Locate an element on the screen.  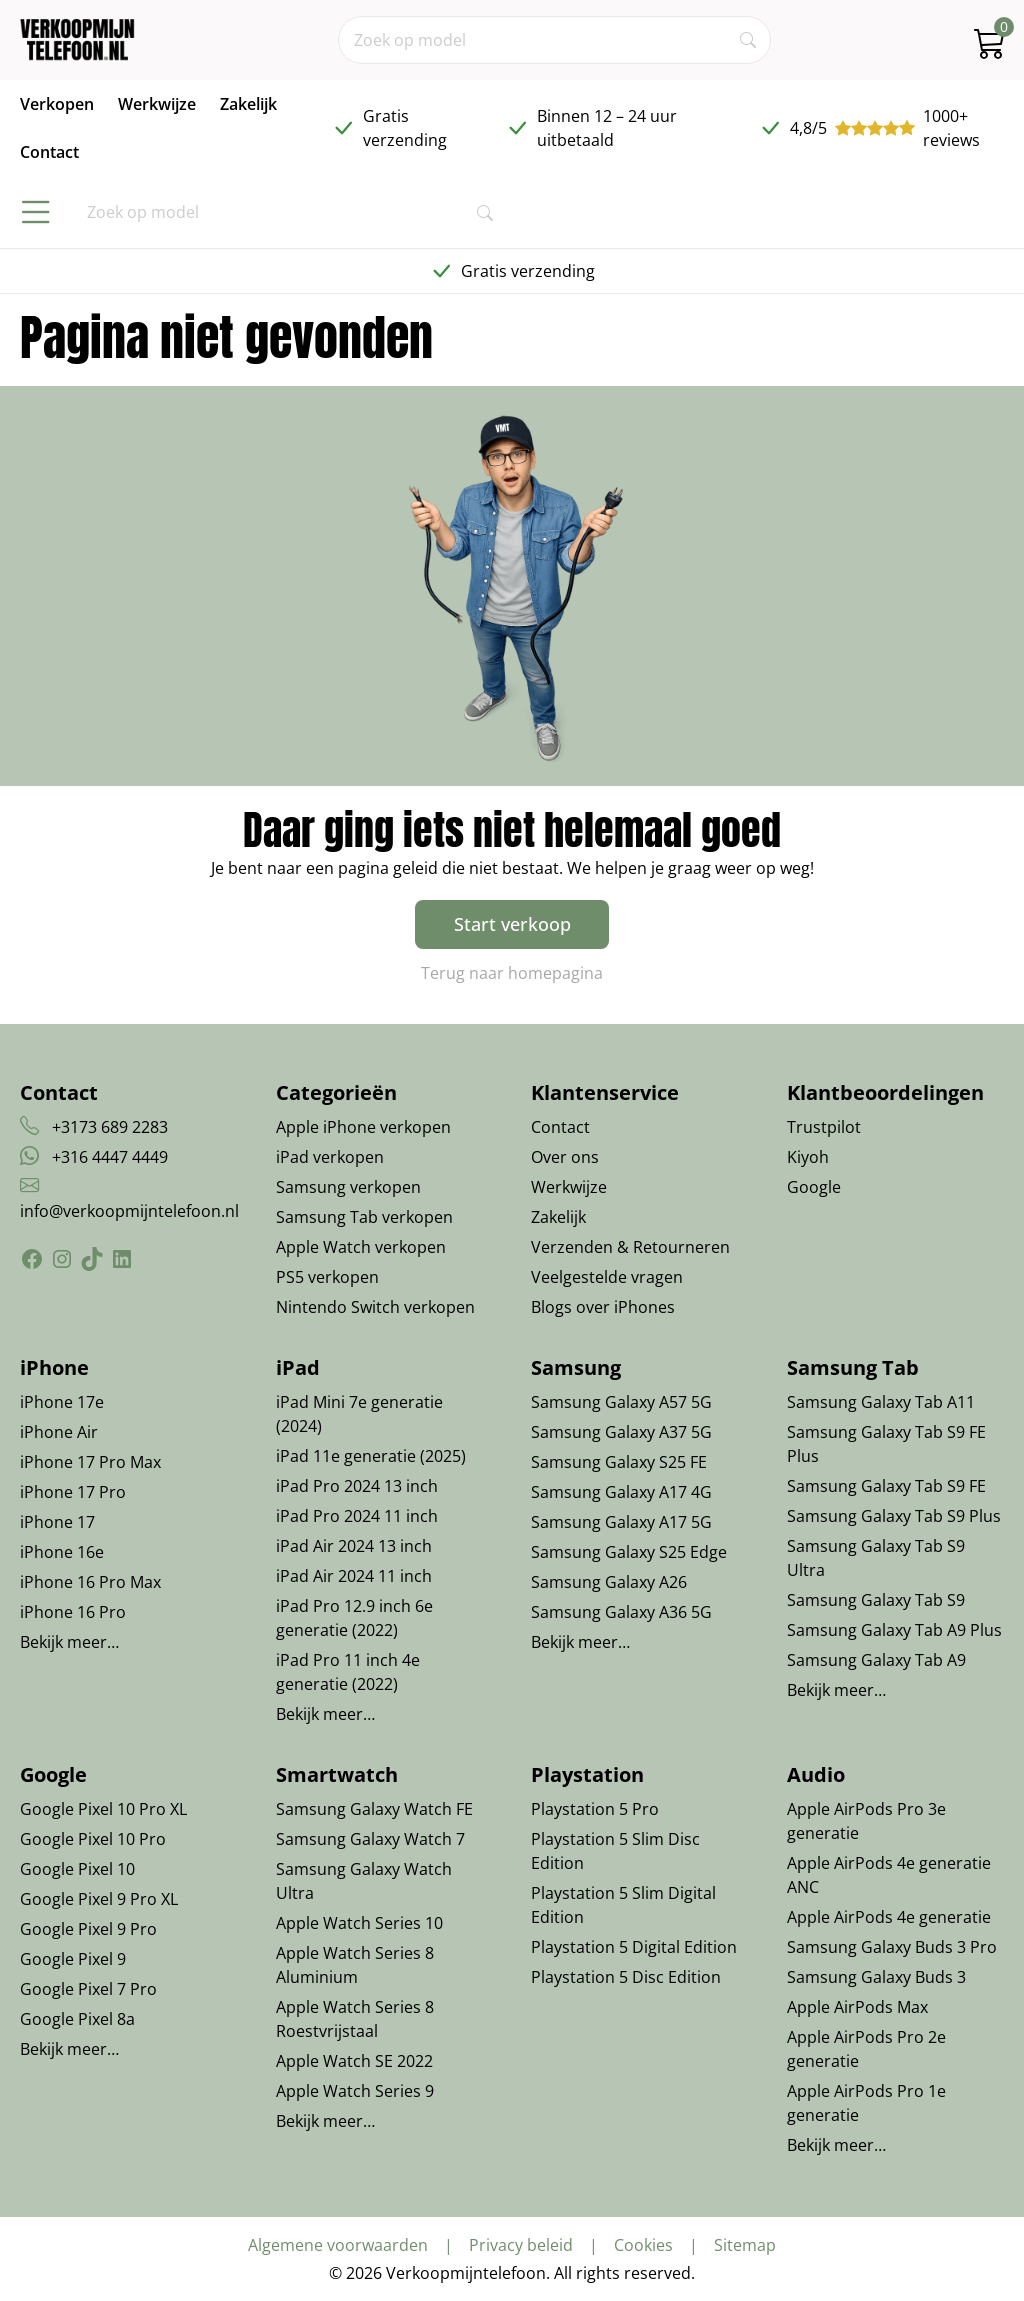
Samsung Galaxy Watch FE is located at coordinates (374, 1809).